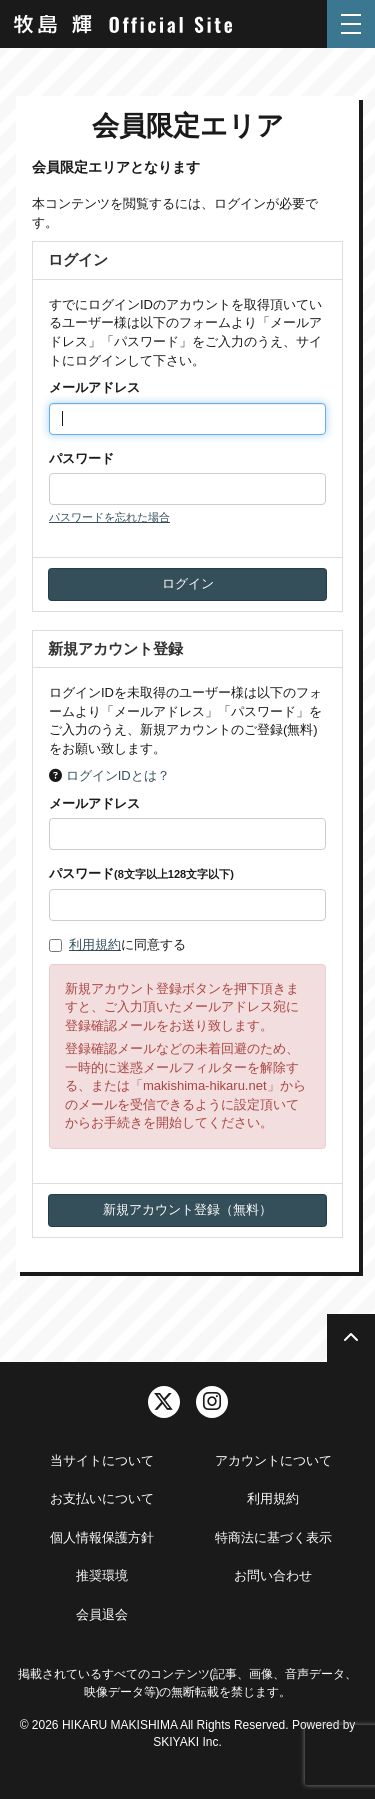 This screenshot has width=375, height=1799. I want to click on パスワード, so click(81, 458).